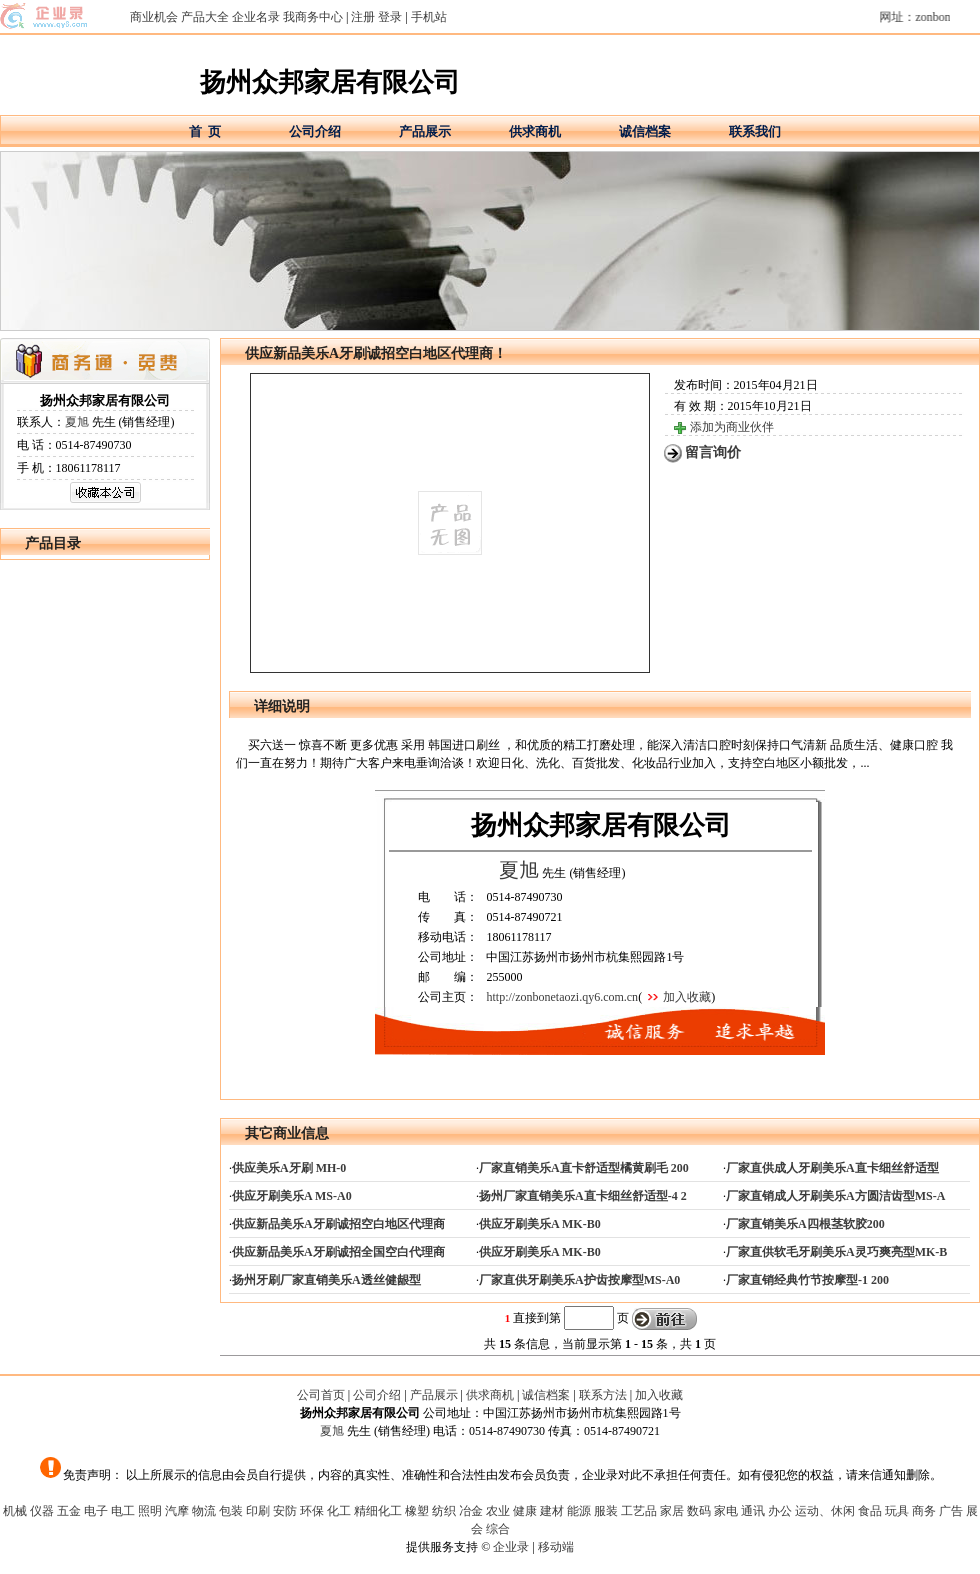  What do you see at coordinates (579, 1280) in the screenshot?
I see `厂家直供牙刷美乐A护齿按摩型MS-A0` at bounding box center [579, 1280].